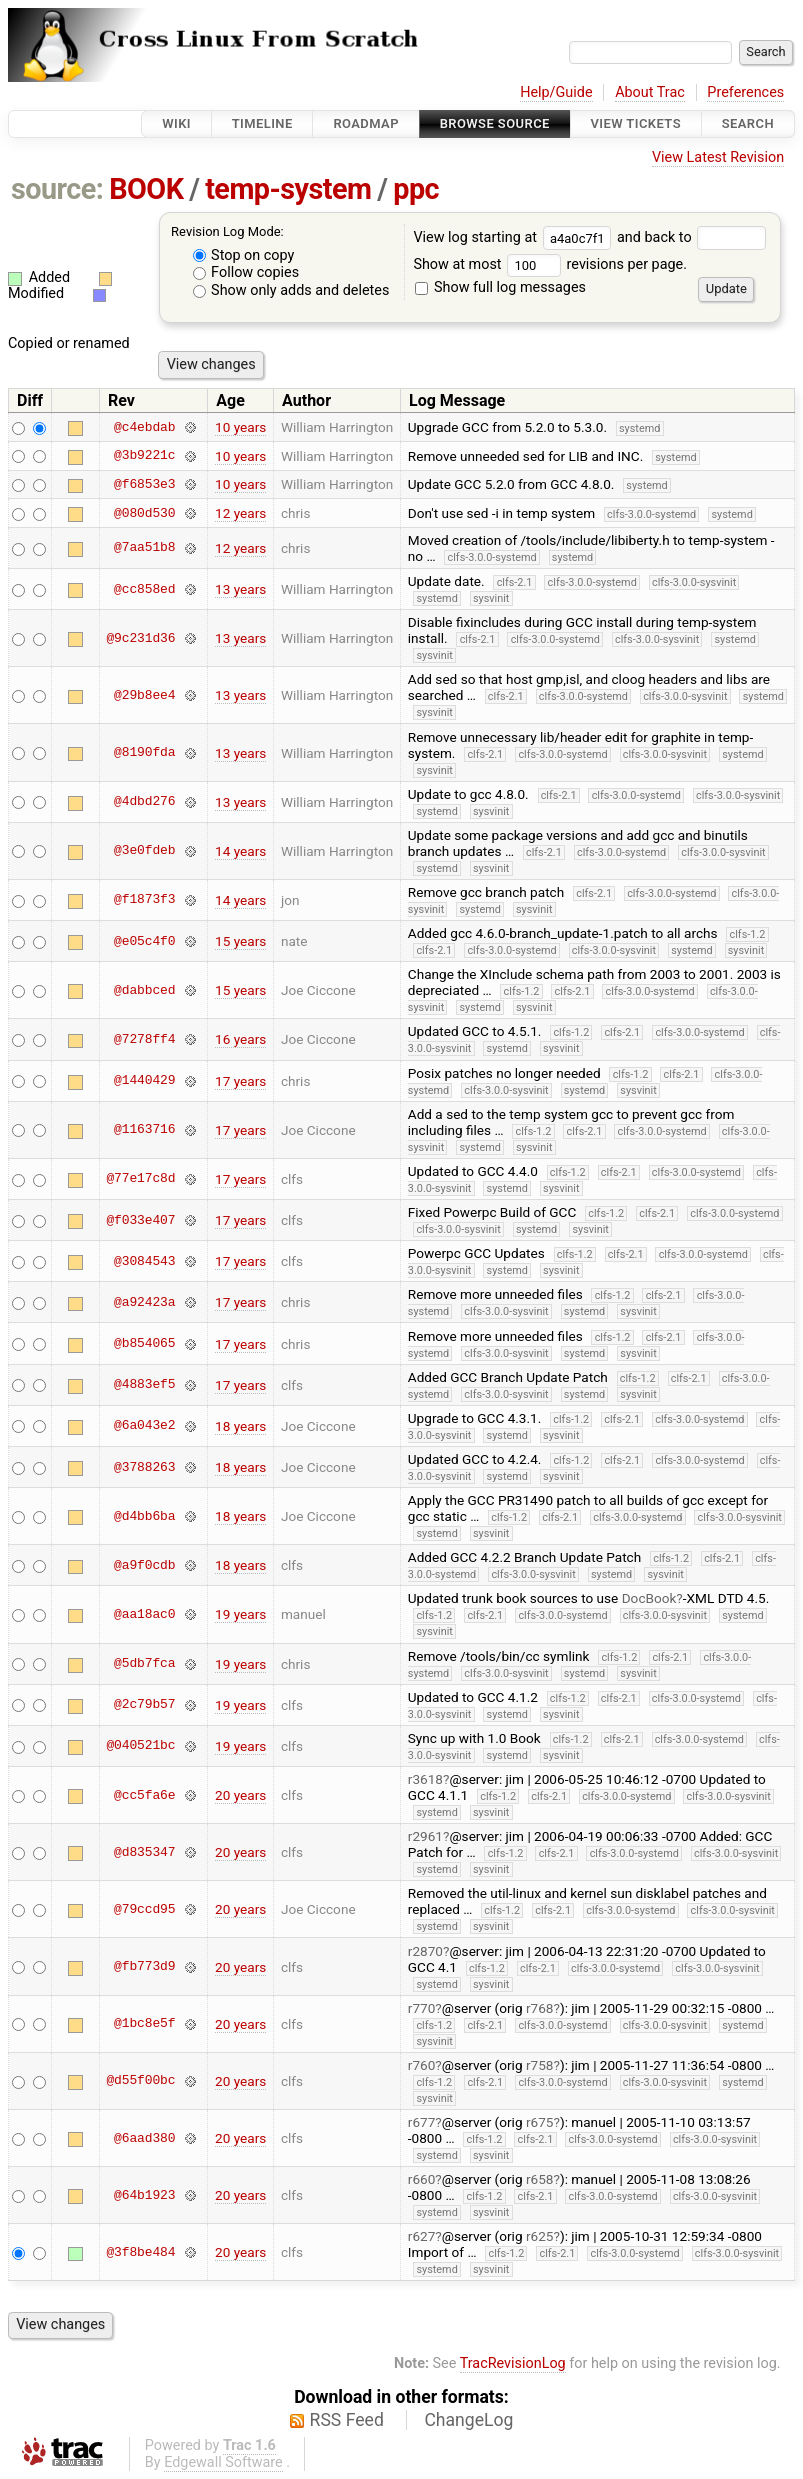  What do you see at coordinates (540, 2122) in the screenshot?
I see `r675` at bounding box center [540, 2122].